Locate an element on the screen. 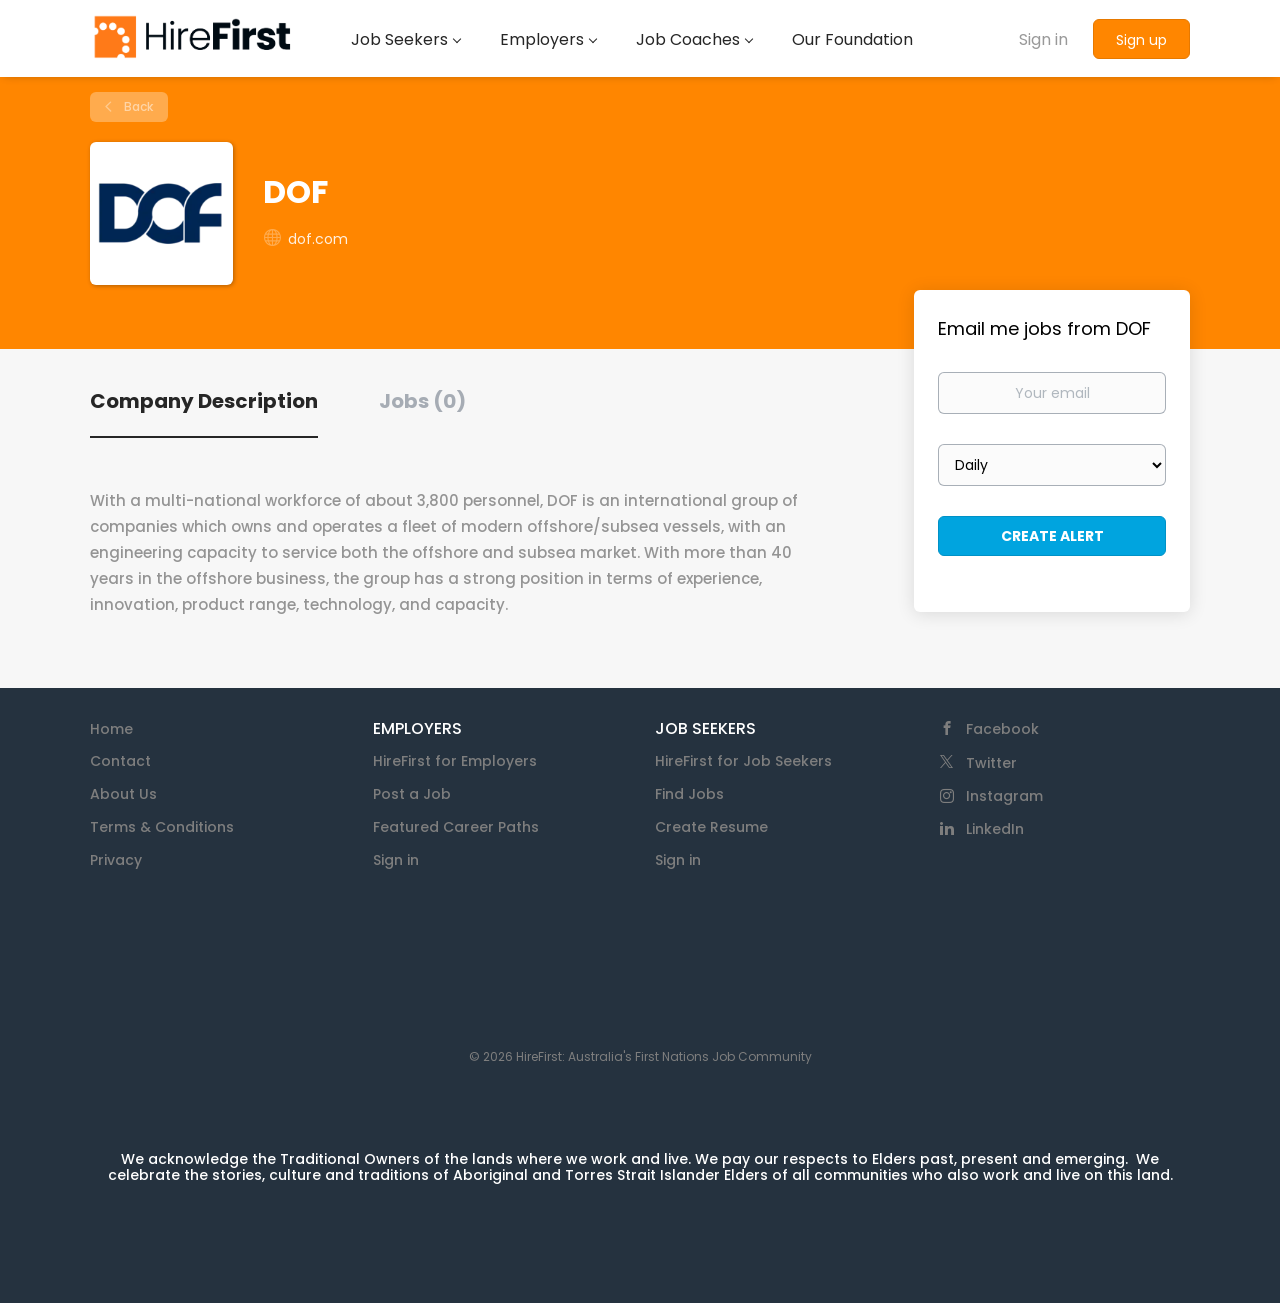 This screenshot has width=1280, height=1303. Find Jobs is located at coordinates (689, 794).